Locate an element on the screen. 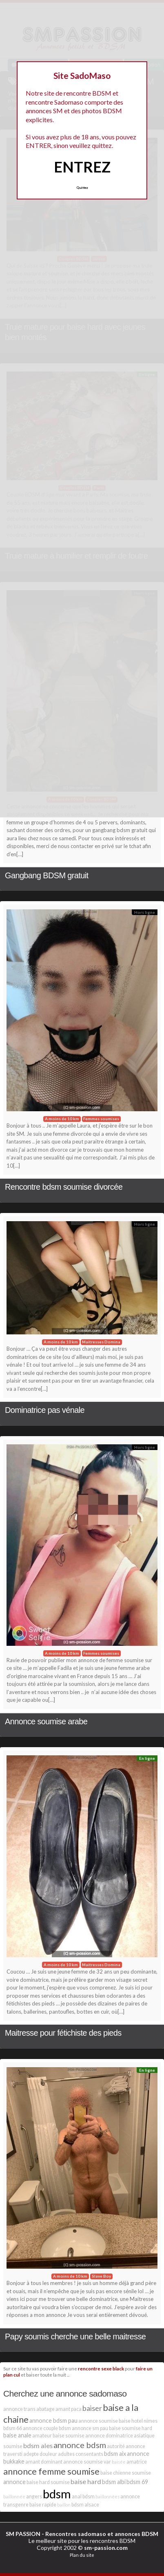 Image resolution: width=164 pixels, height=2576 pixels. Plan du site is located at coordinates (82, 2555).